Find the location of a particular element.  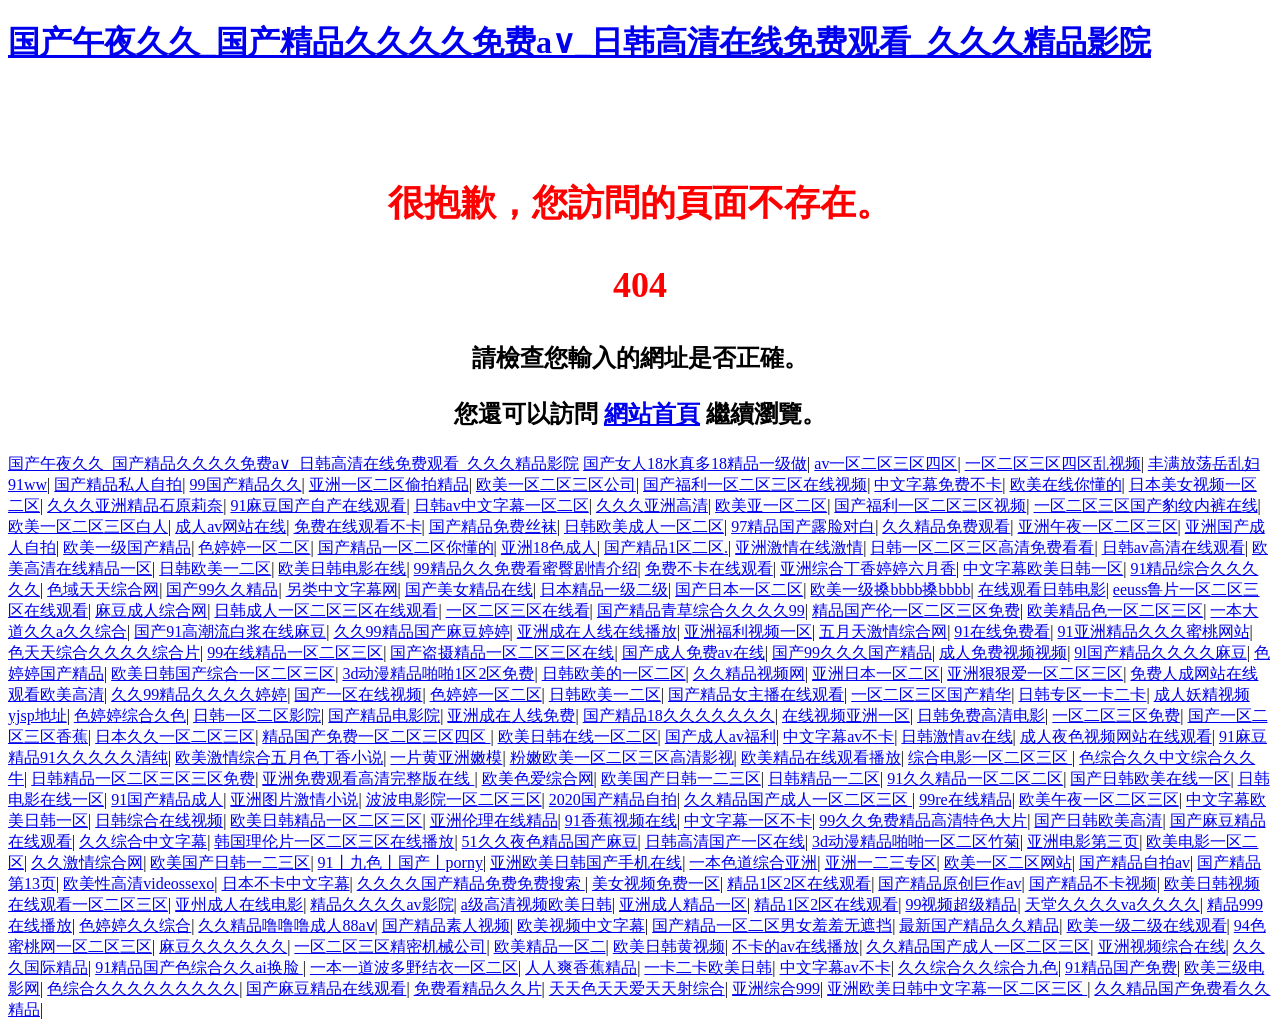

99视频超级精品 is located at coordinates (961, 904).